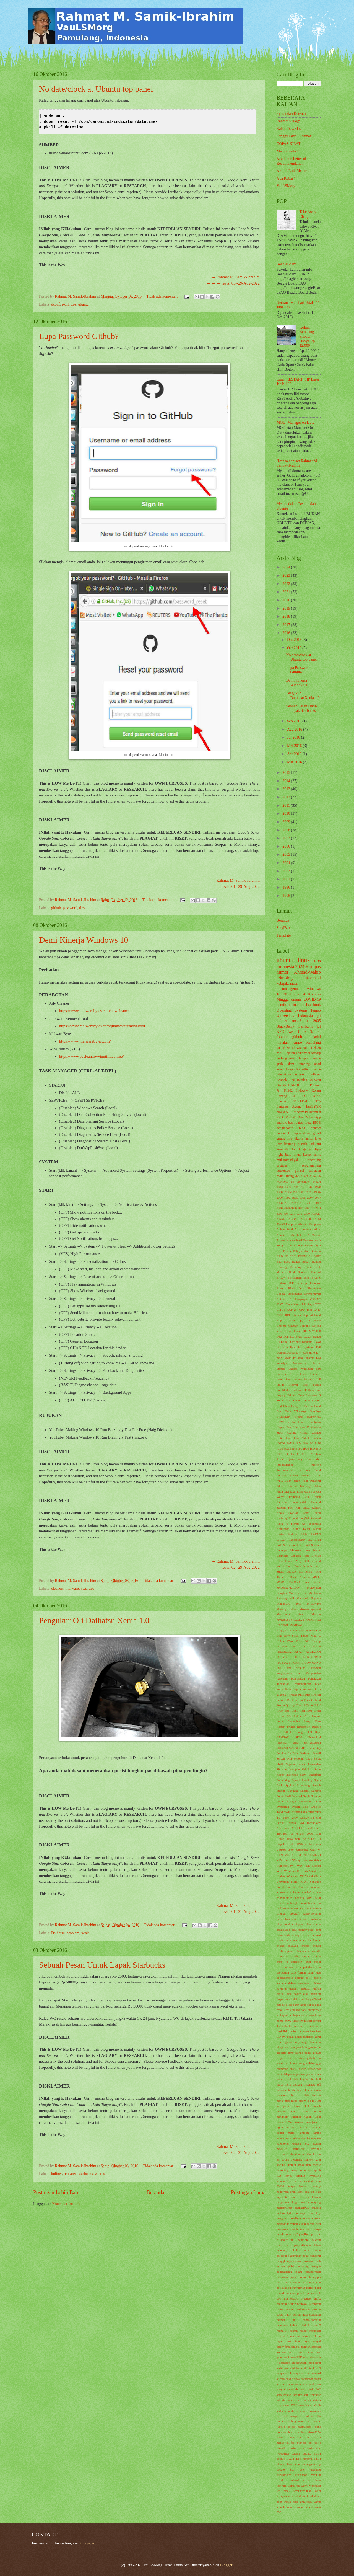 Image resolution: width=354 pixels, height=2576 pixels. Describe the element at coordinates (300, 1181) in the screenshot. I see `10 November` at that location.